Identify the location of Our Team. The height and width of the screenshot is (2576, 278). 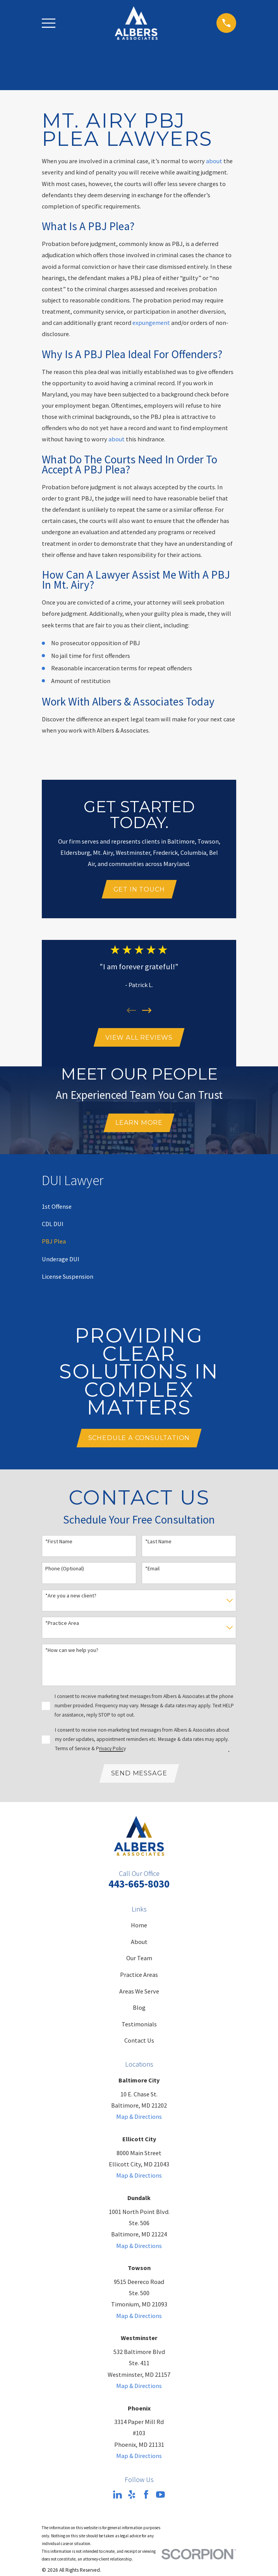
(139, 1961).